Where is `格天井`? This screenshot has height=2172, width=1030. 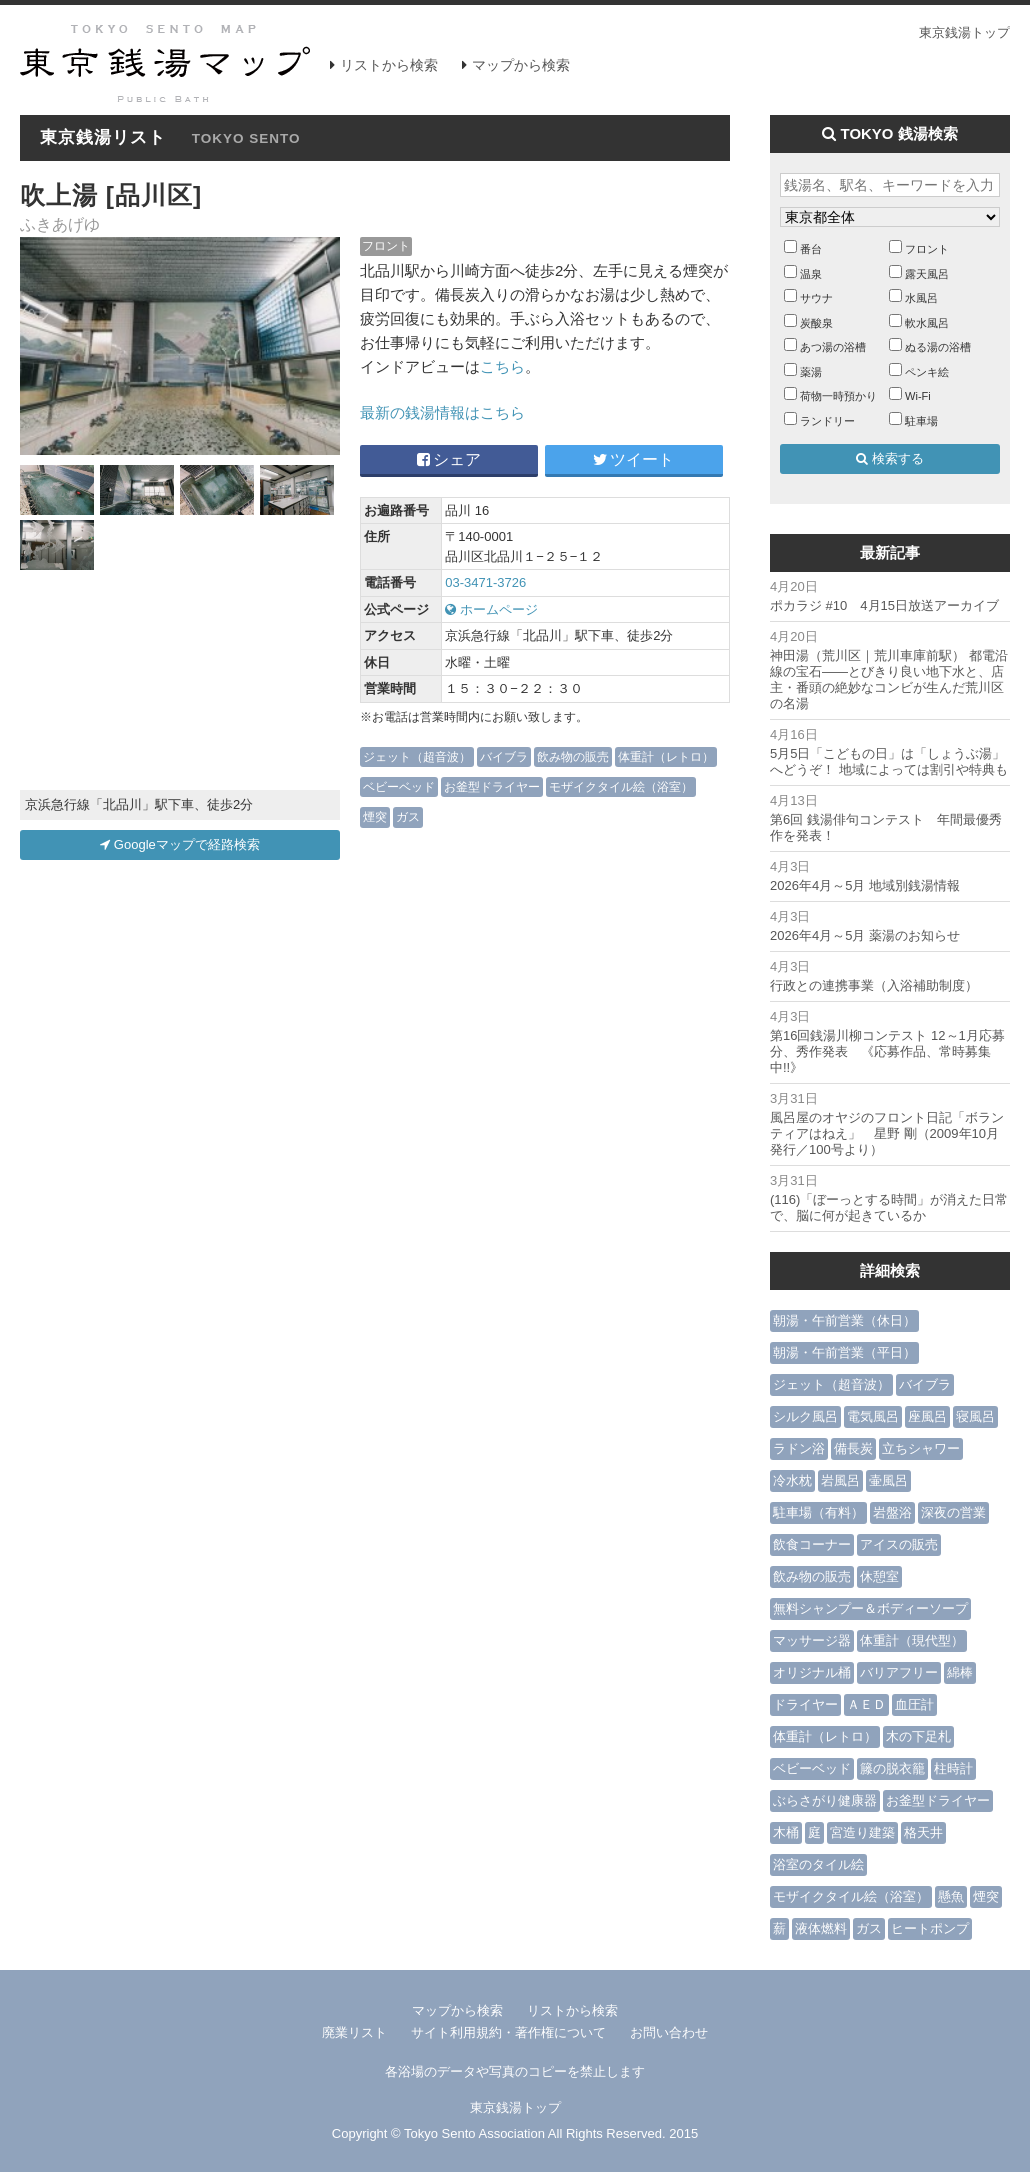 格天井 is located at coordinates (923, 1832).